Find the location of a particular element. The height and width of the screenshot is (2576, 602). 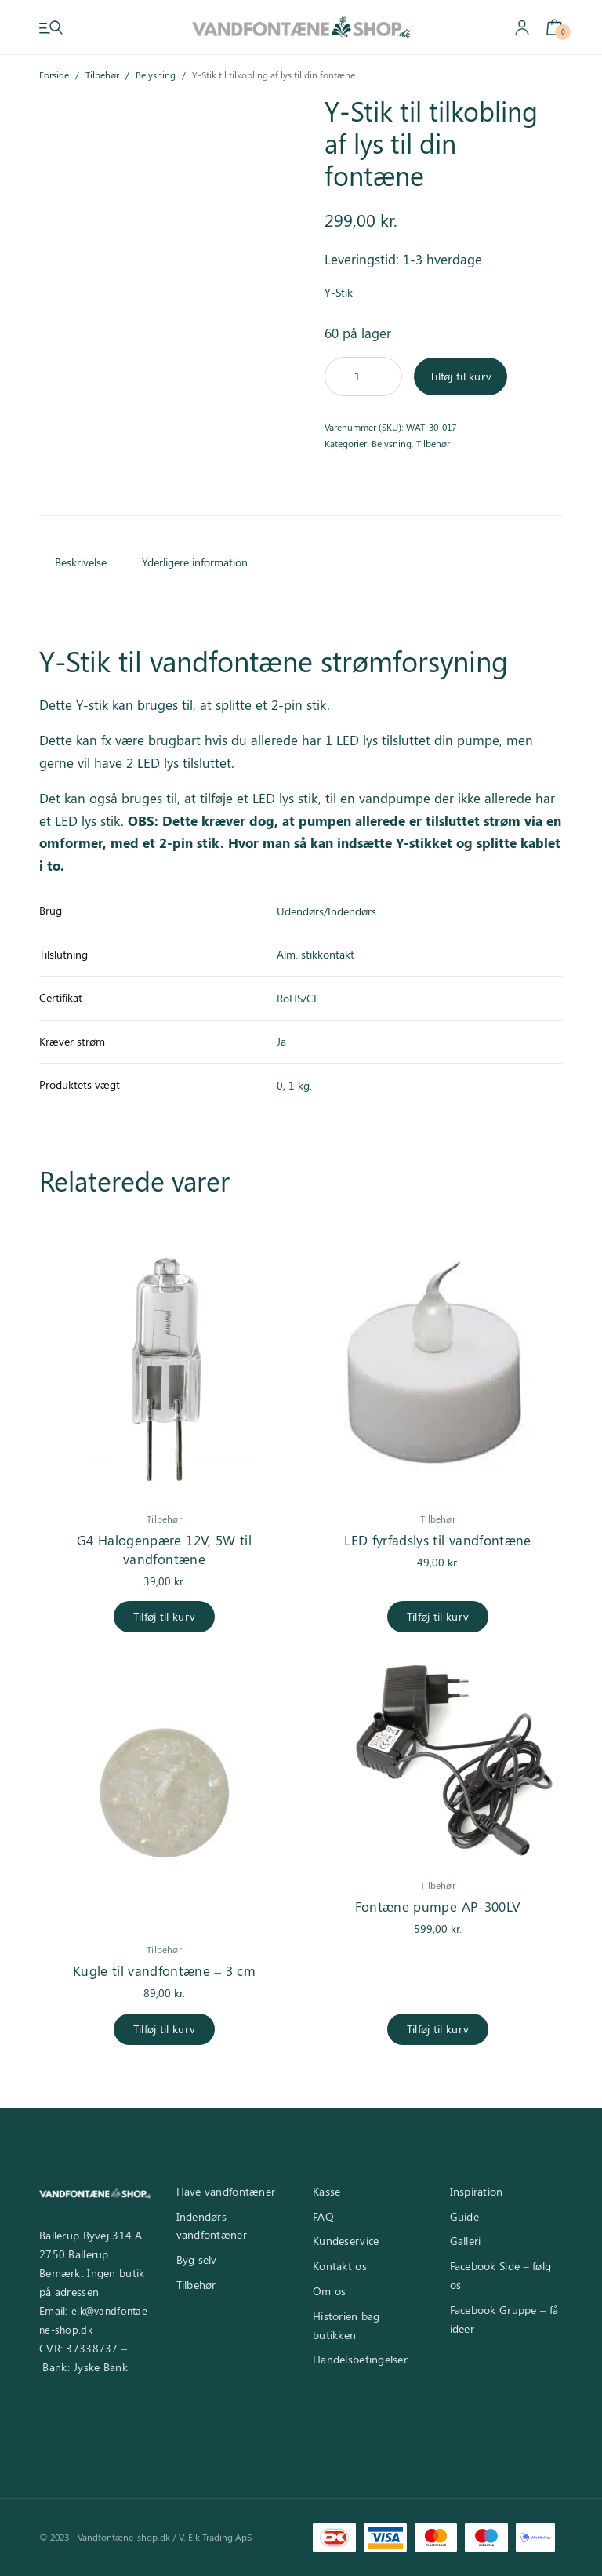

FAQ is located at coordinates (323, 2216).